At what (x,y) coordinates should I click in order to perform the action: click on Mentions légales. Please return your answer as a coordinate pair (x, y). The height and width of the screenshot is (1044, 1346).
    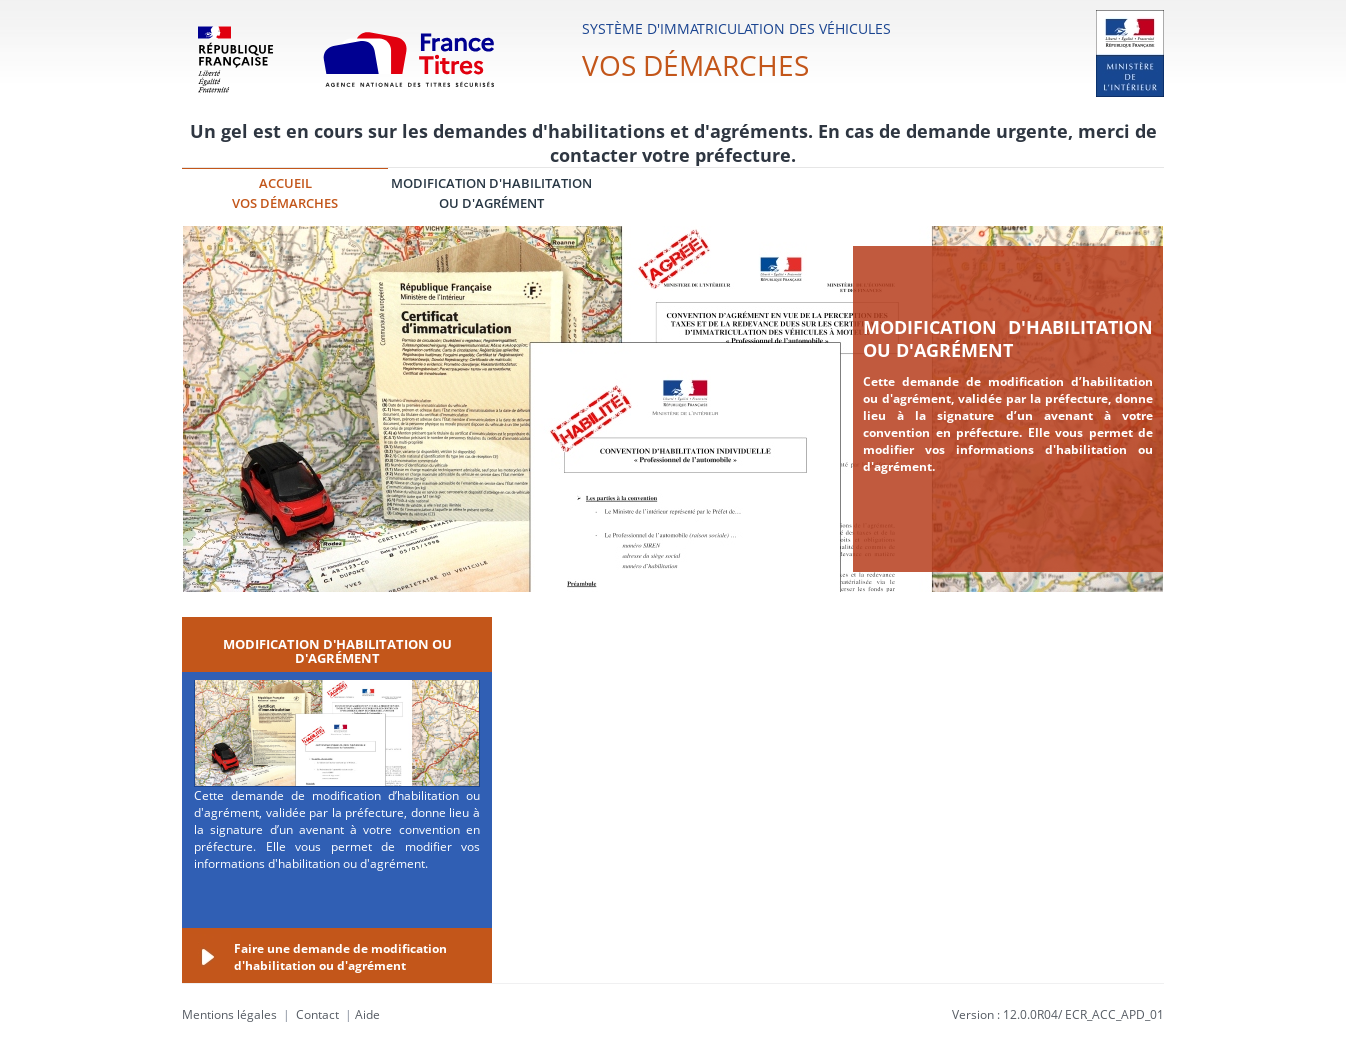
    Looking at the image, I should click on (229, 1014).